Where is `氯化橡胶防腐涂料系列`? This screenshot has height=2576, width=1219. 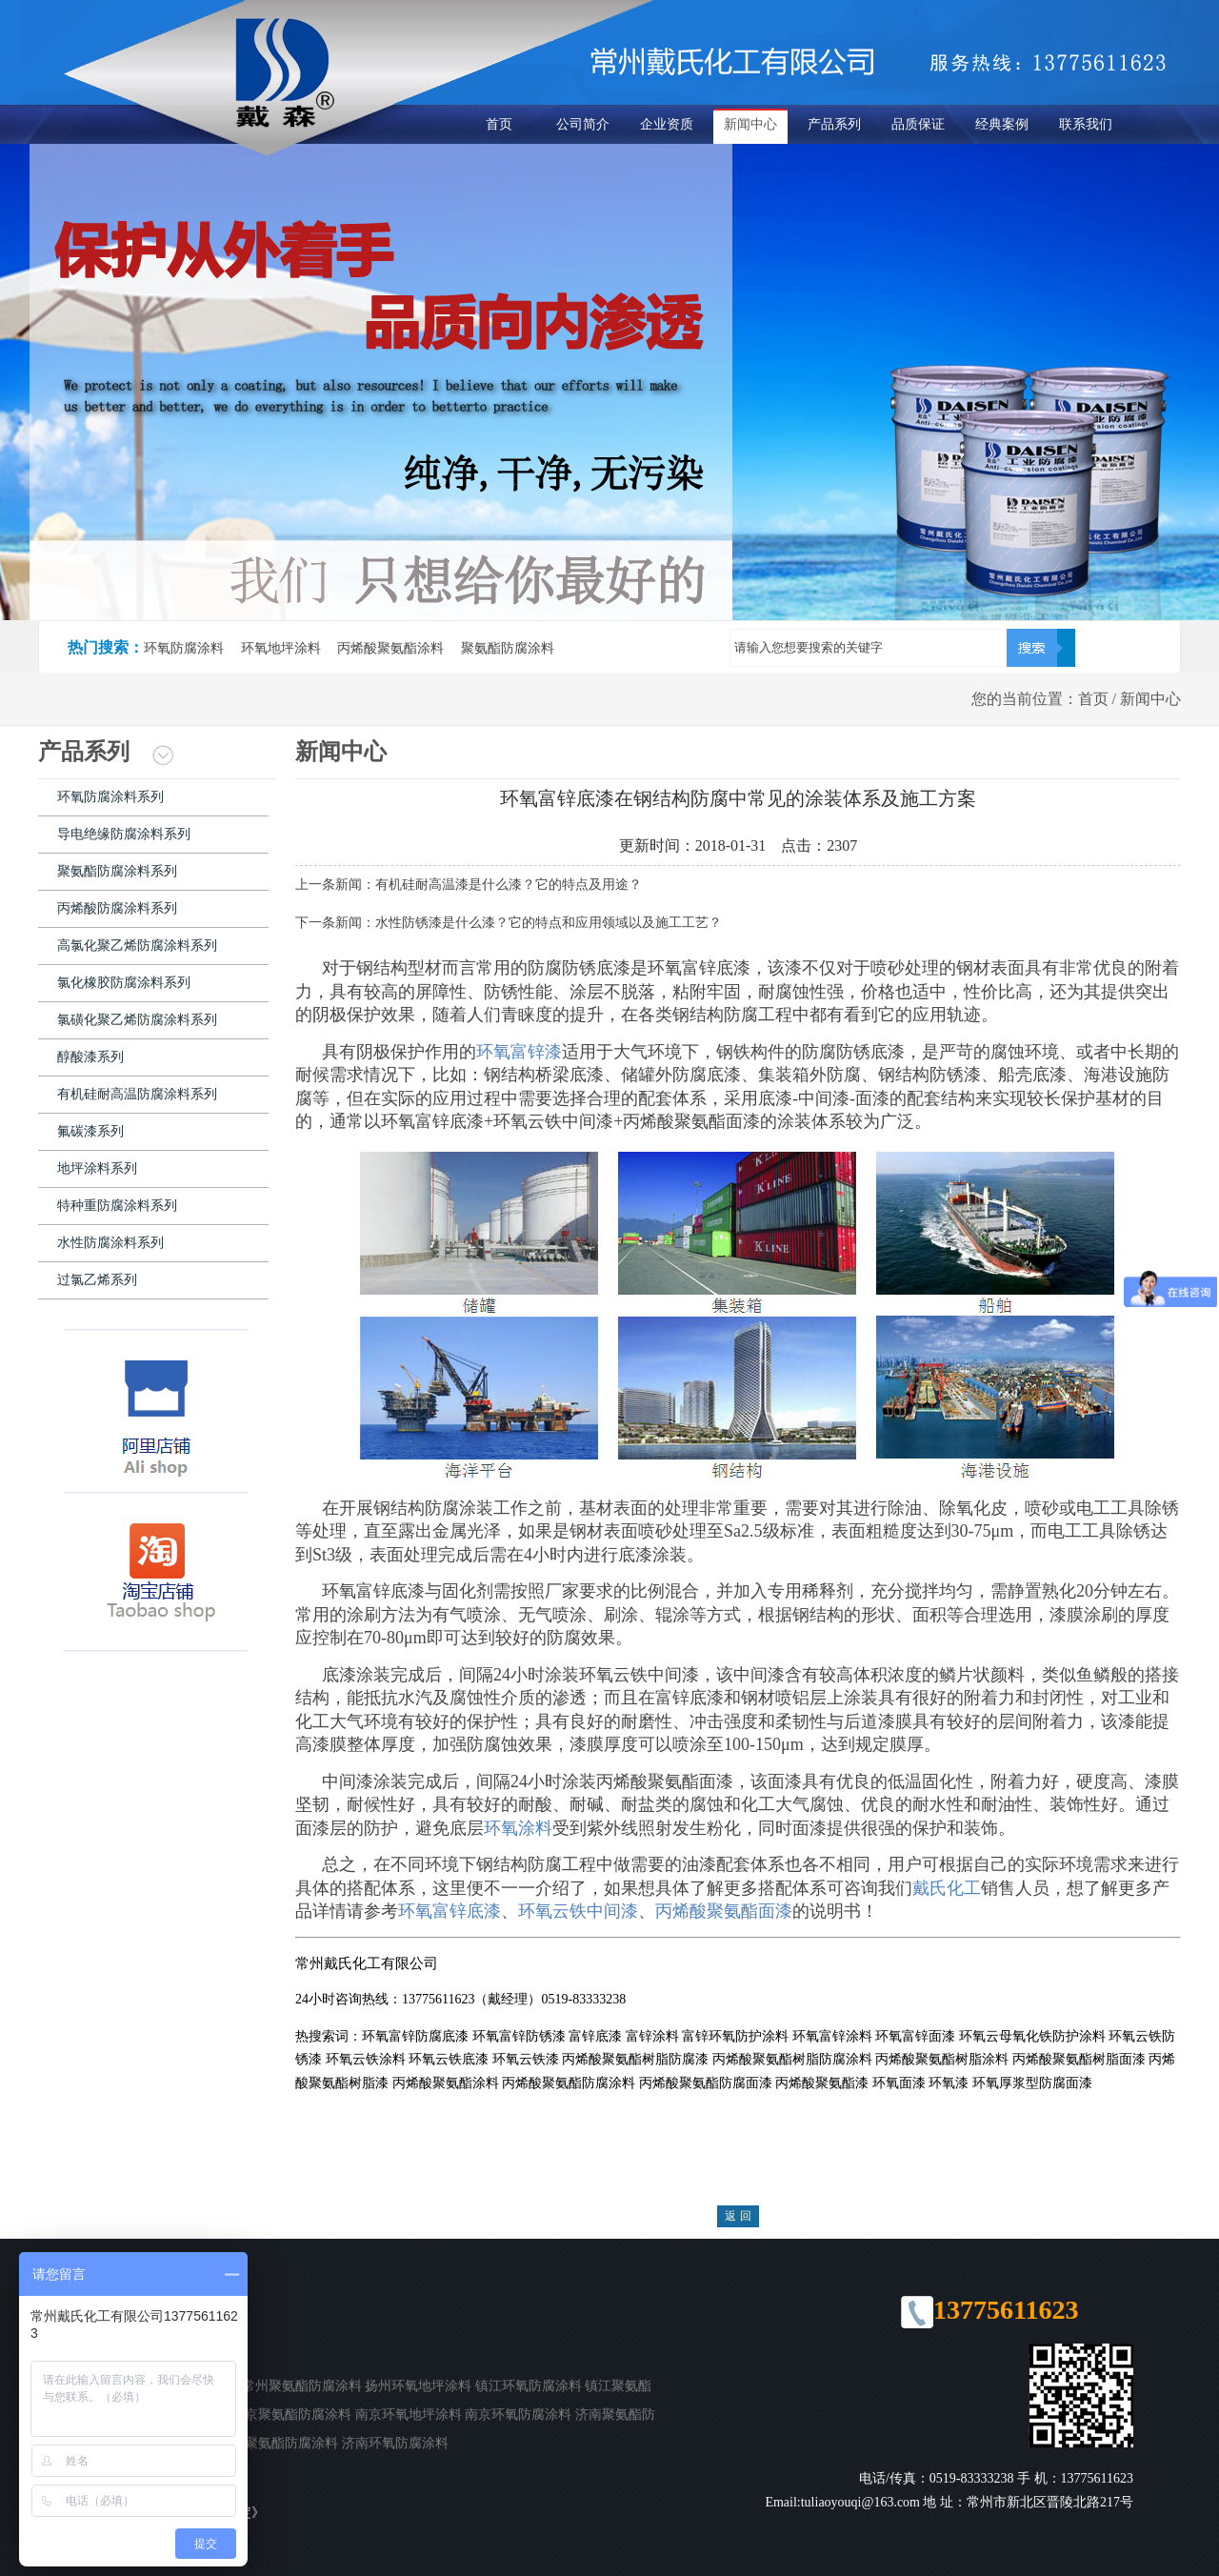
氯化橡胶防腐涂料系列 is located at coordinates (123, 983).